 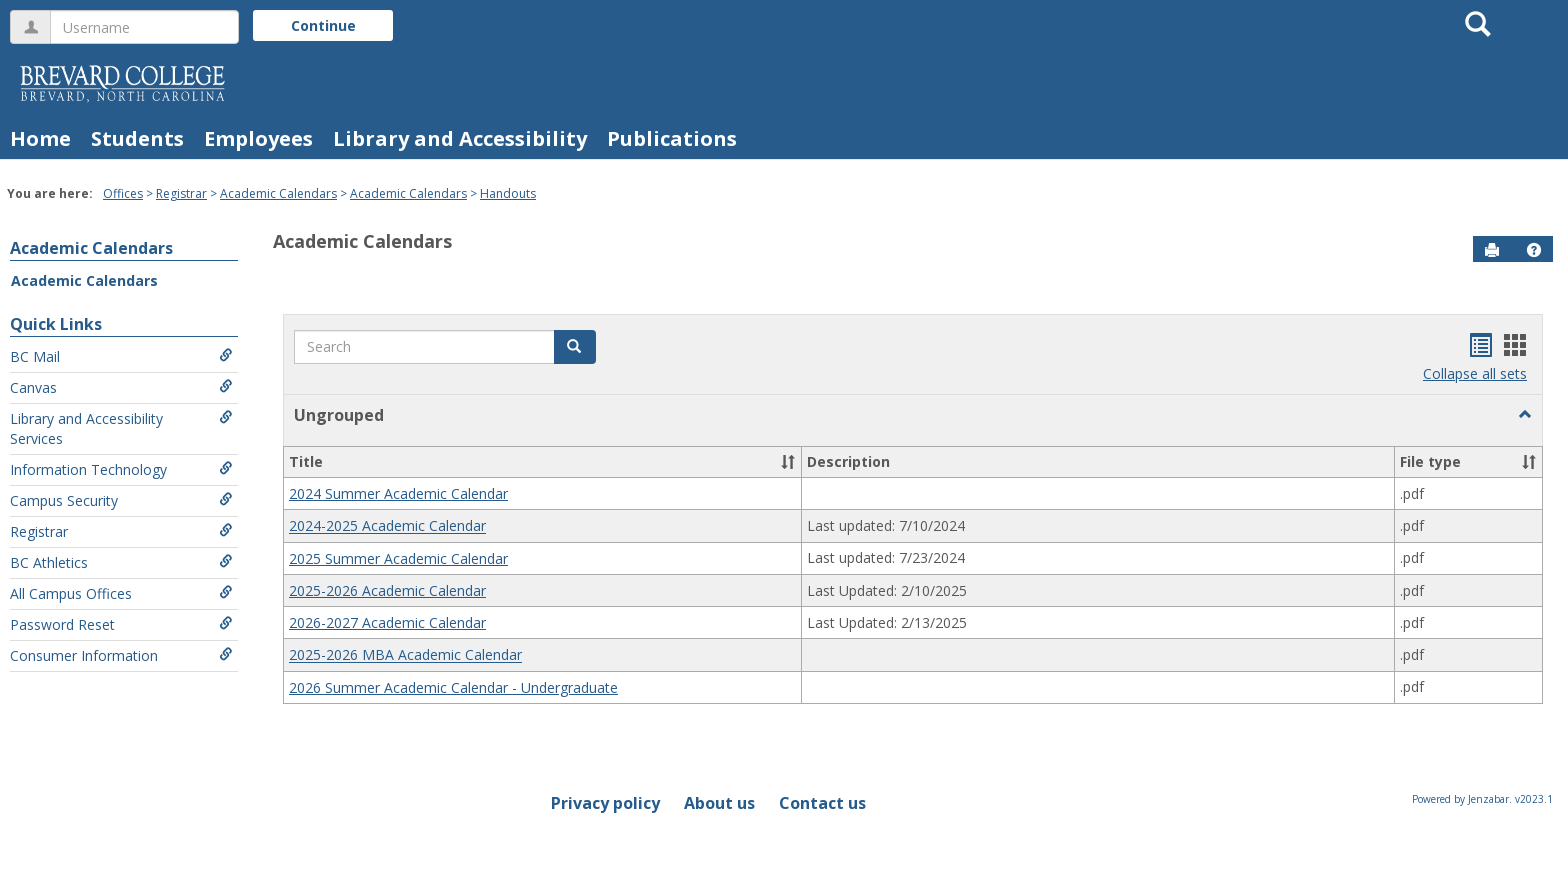 I want to click on 2024 Summer Academic Calendar, so click(x=398, y=493).